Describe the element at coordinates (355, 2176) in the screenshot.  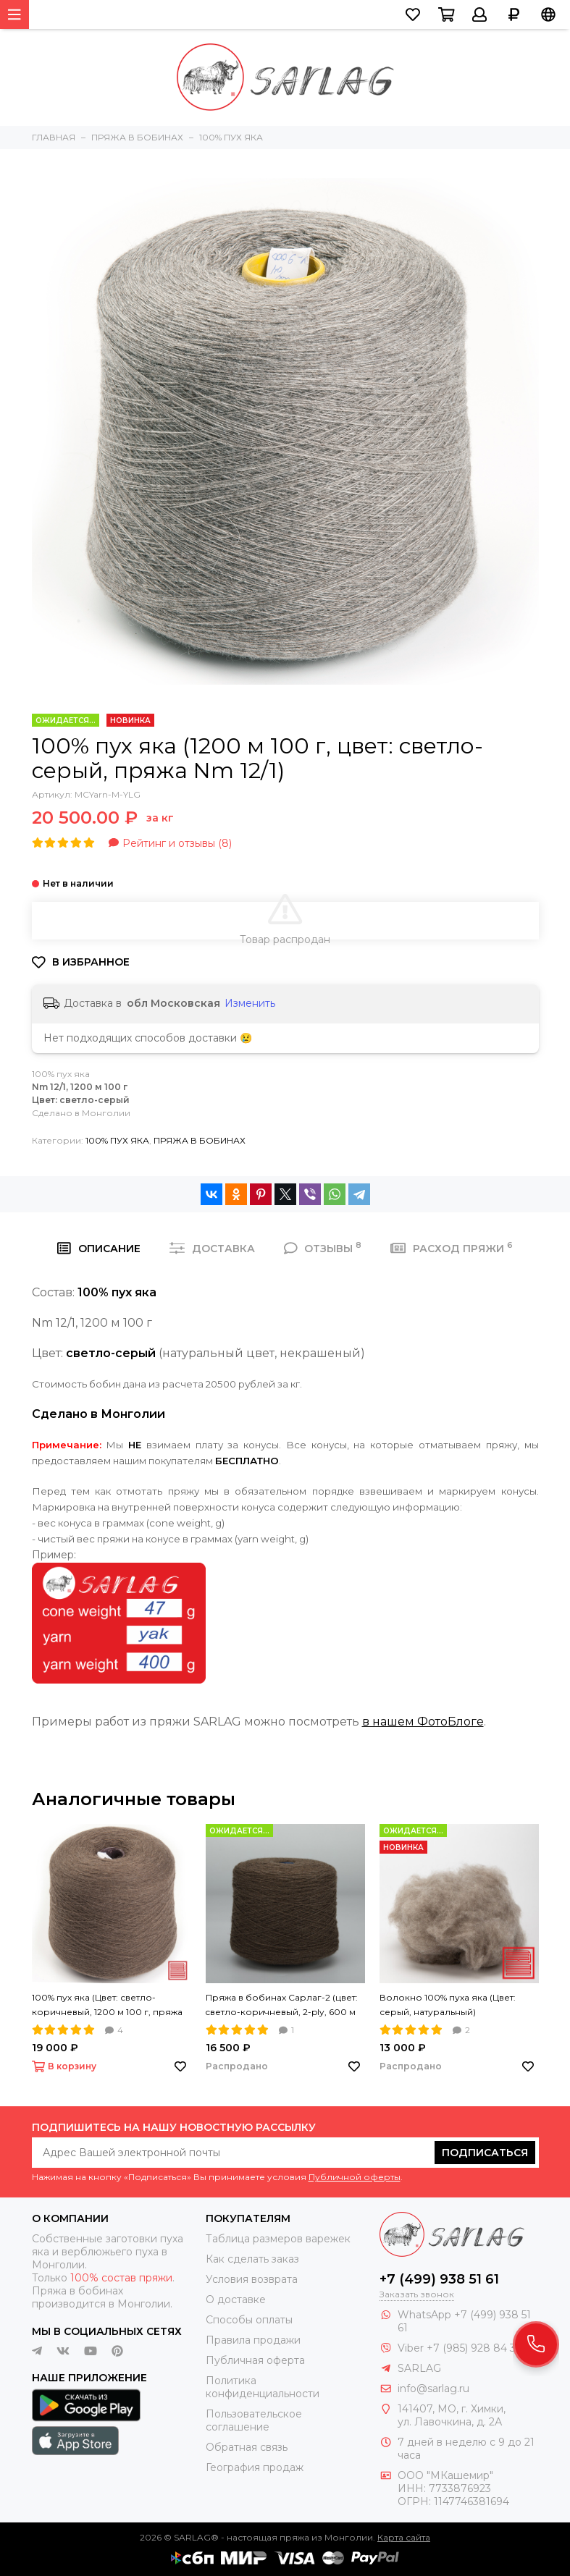
I see `Публичной оферты` at that location.